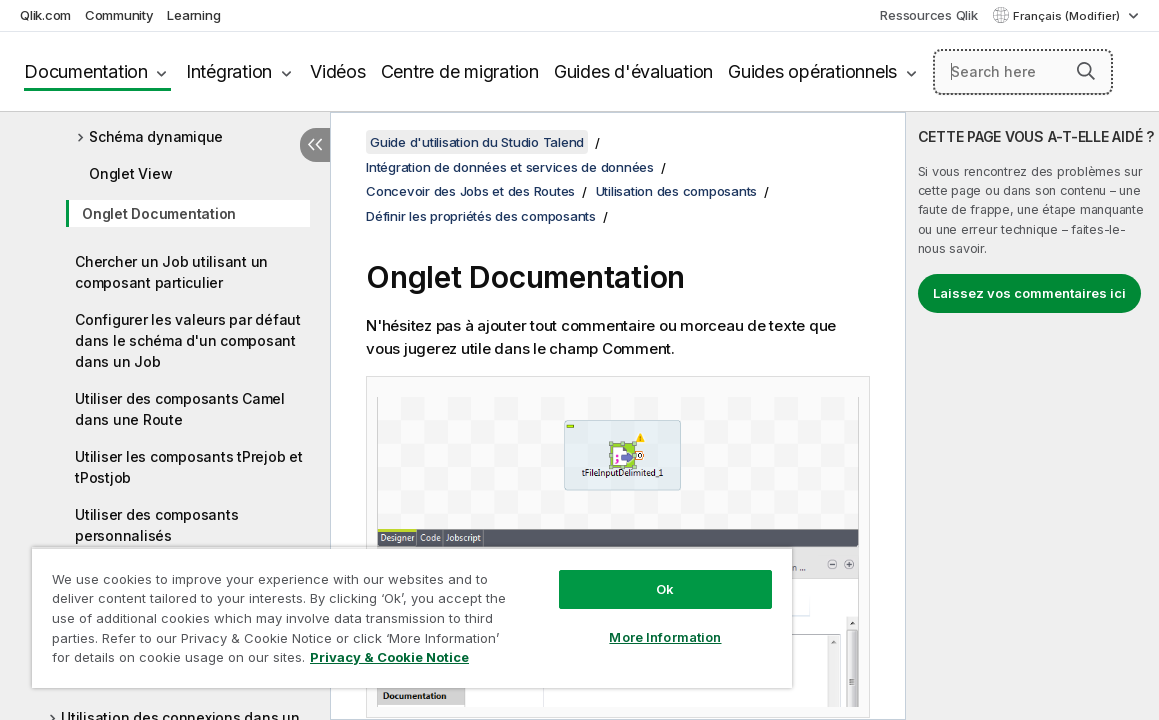 The image size is (1159, 720). What do you see at coordinates (1023, 72) in the screenshot?
I see `[Search here]` at bounding box center [1023, 72].